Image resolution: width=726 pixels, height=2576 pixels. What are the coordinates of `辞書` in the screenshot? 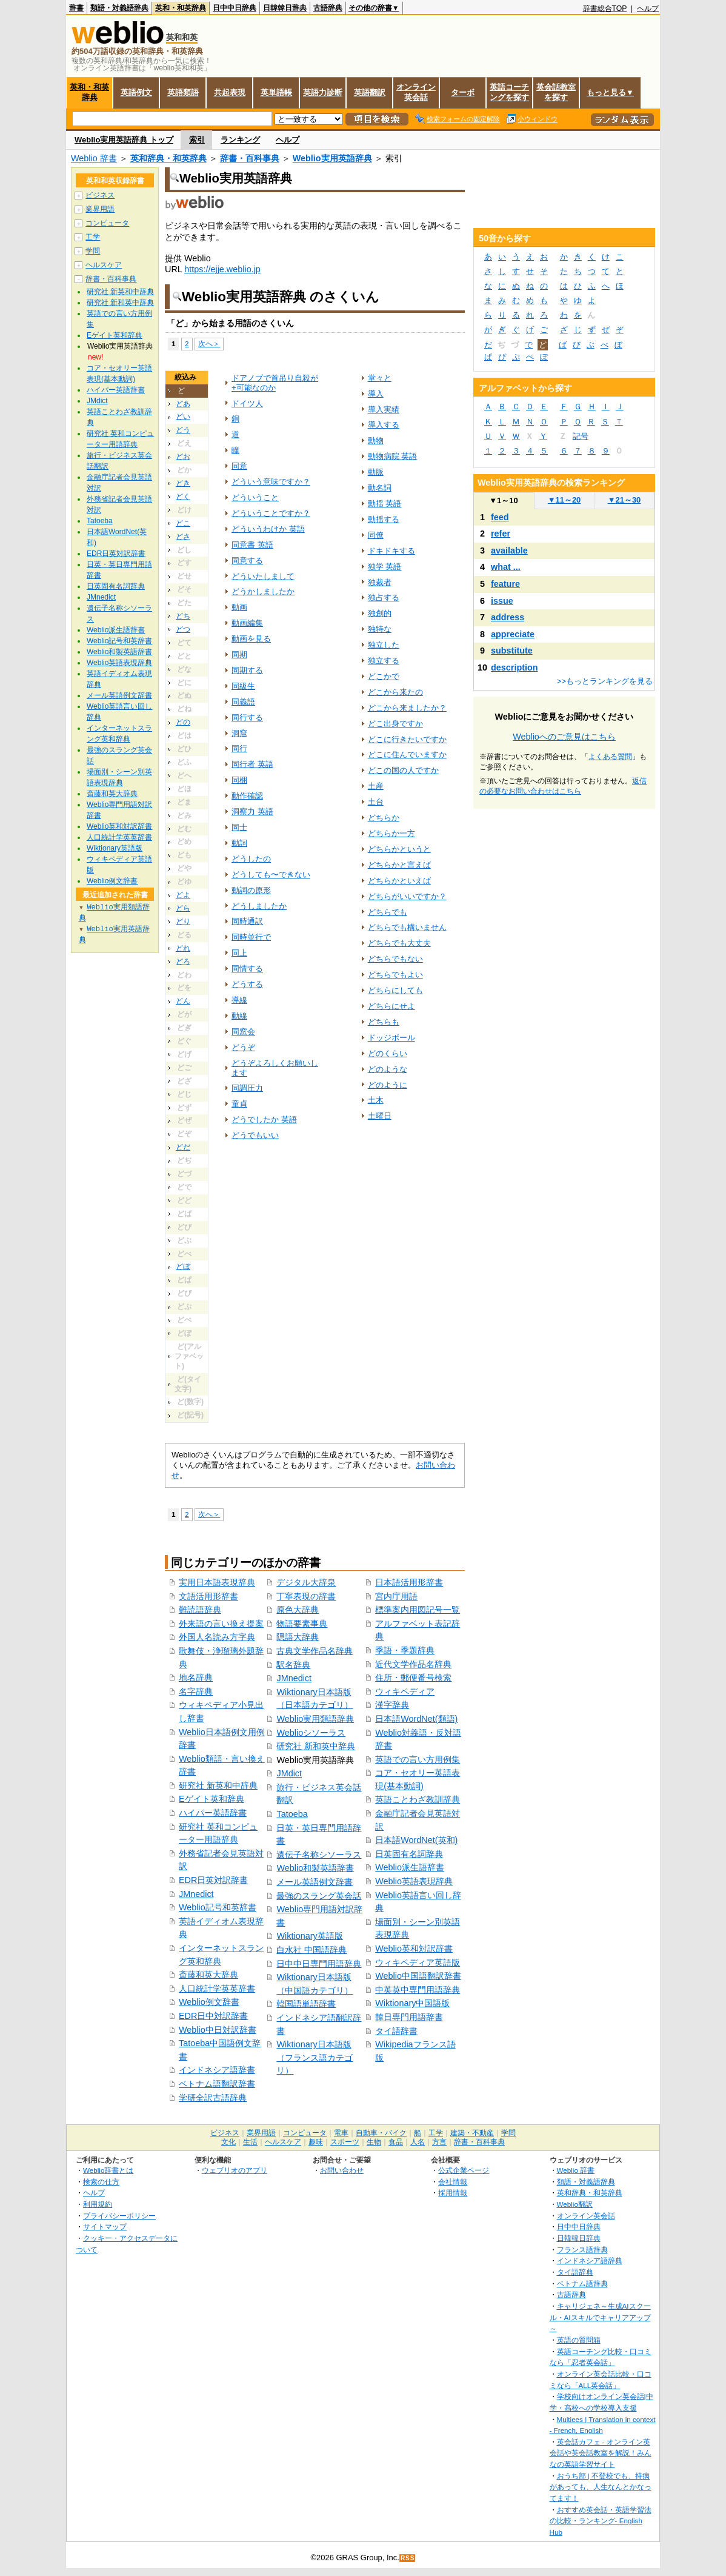 It's located at (76, 8).